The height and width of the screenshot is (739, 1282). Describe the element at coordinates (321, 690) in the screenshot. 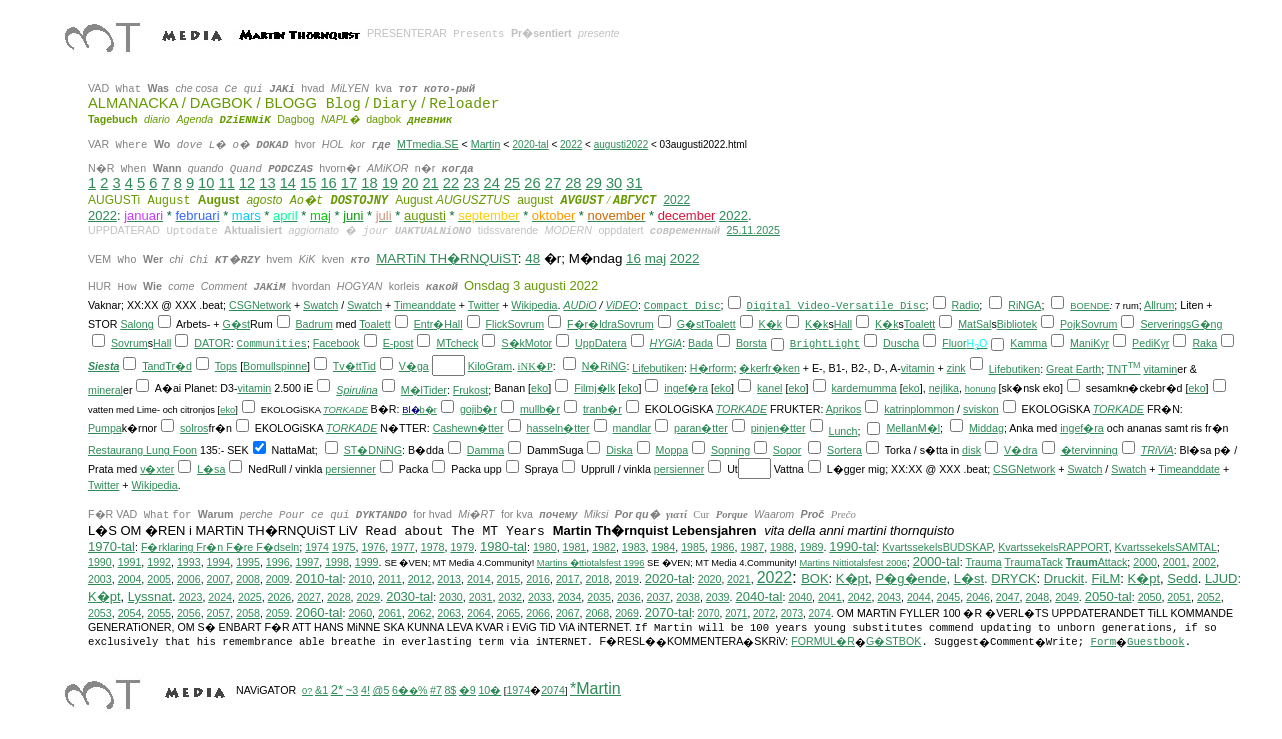

I see `&1` at that location.